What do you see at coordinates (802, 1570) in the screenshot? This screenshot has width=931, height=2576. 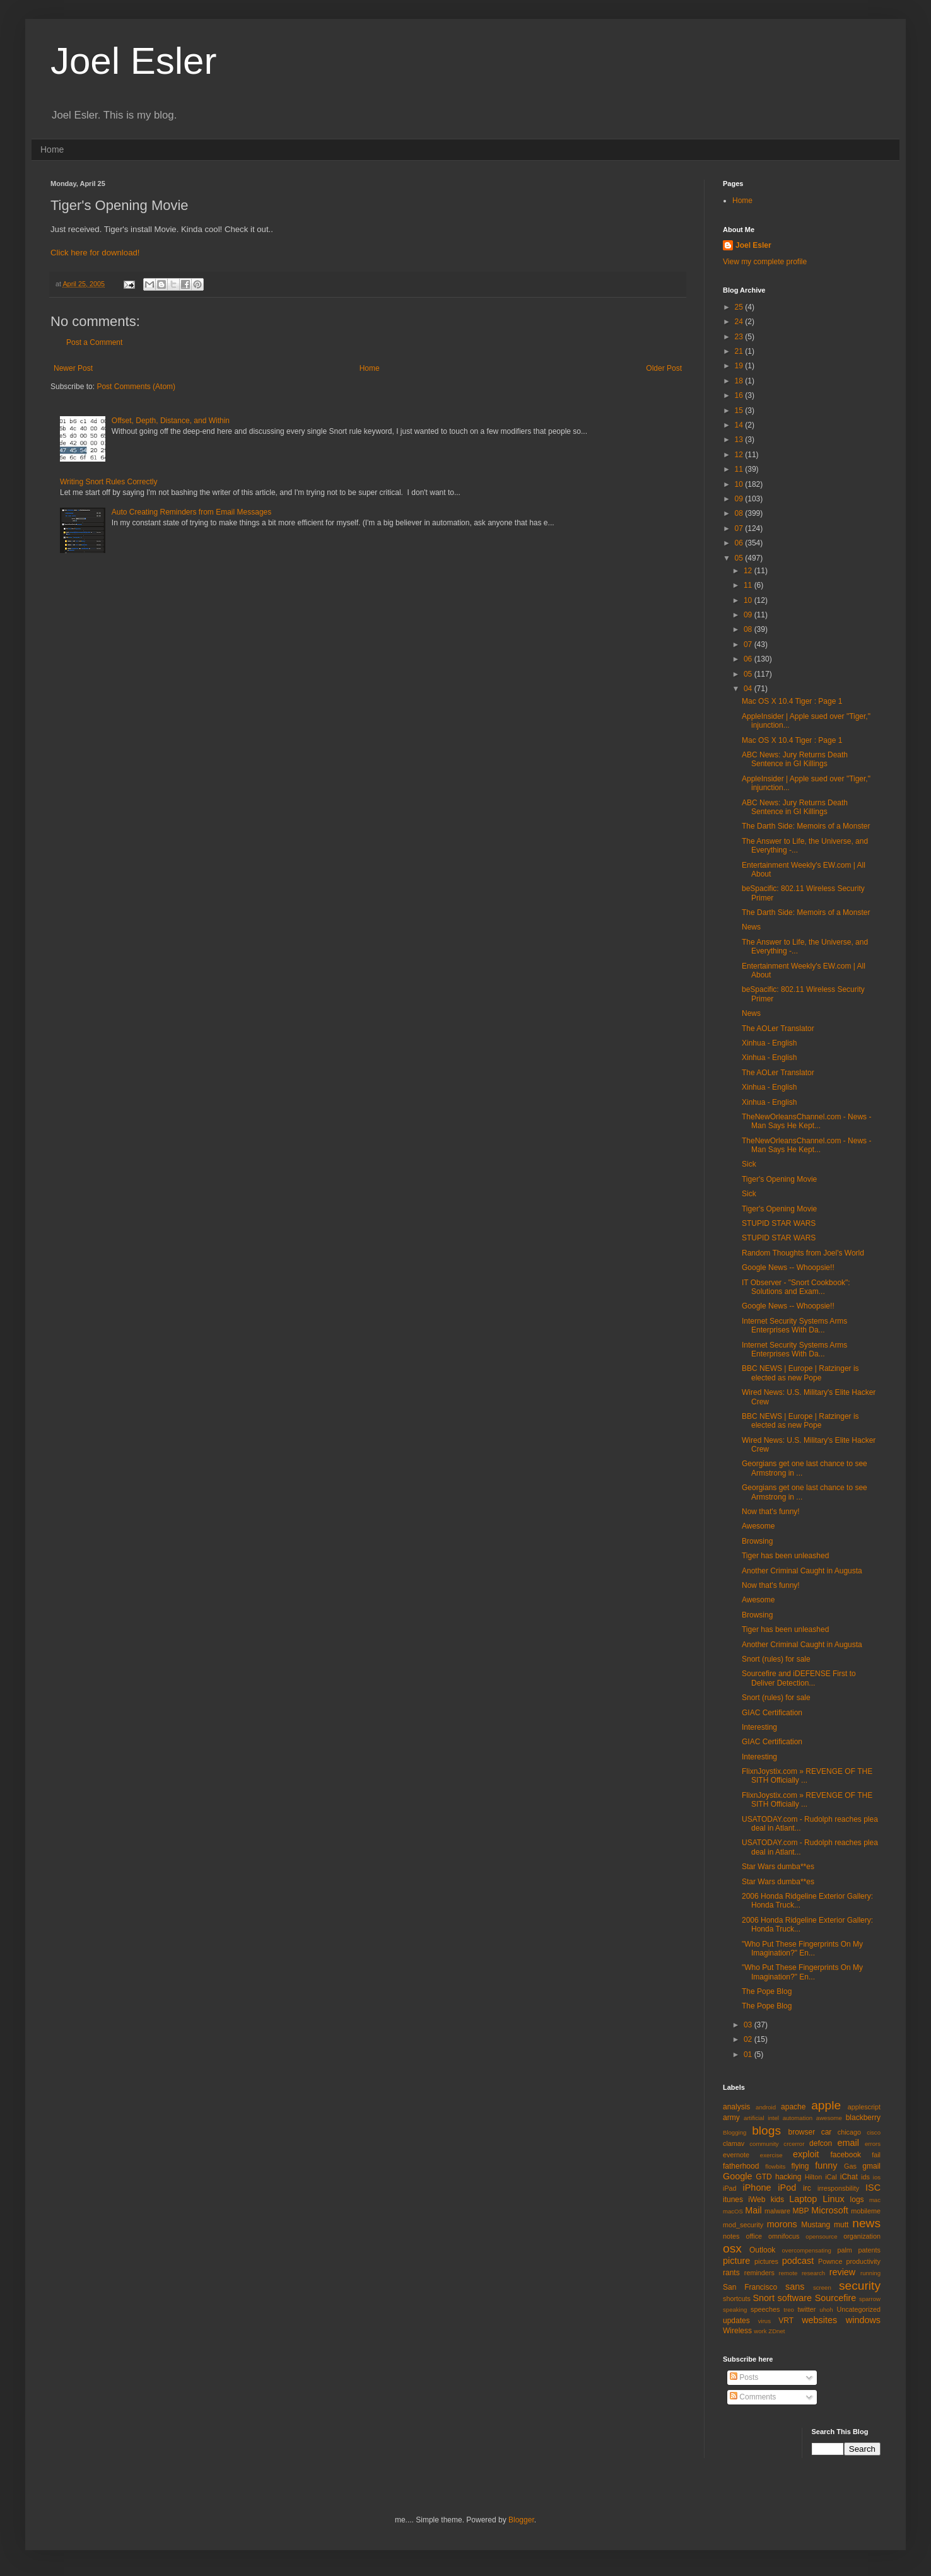 I see `Another Criminal Caught in Augusta` at bounding box center [802, 1570].